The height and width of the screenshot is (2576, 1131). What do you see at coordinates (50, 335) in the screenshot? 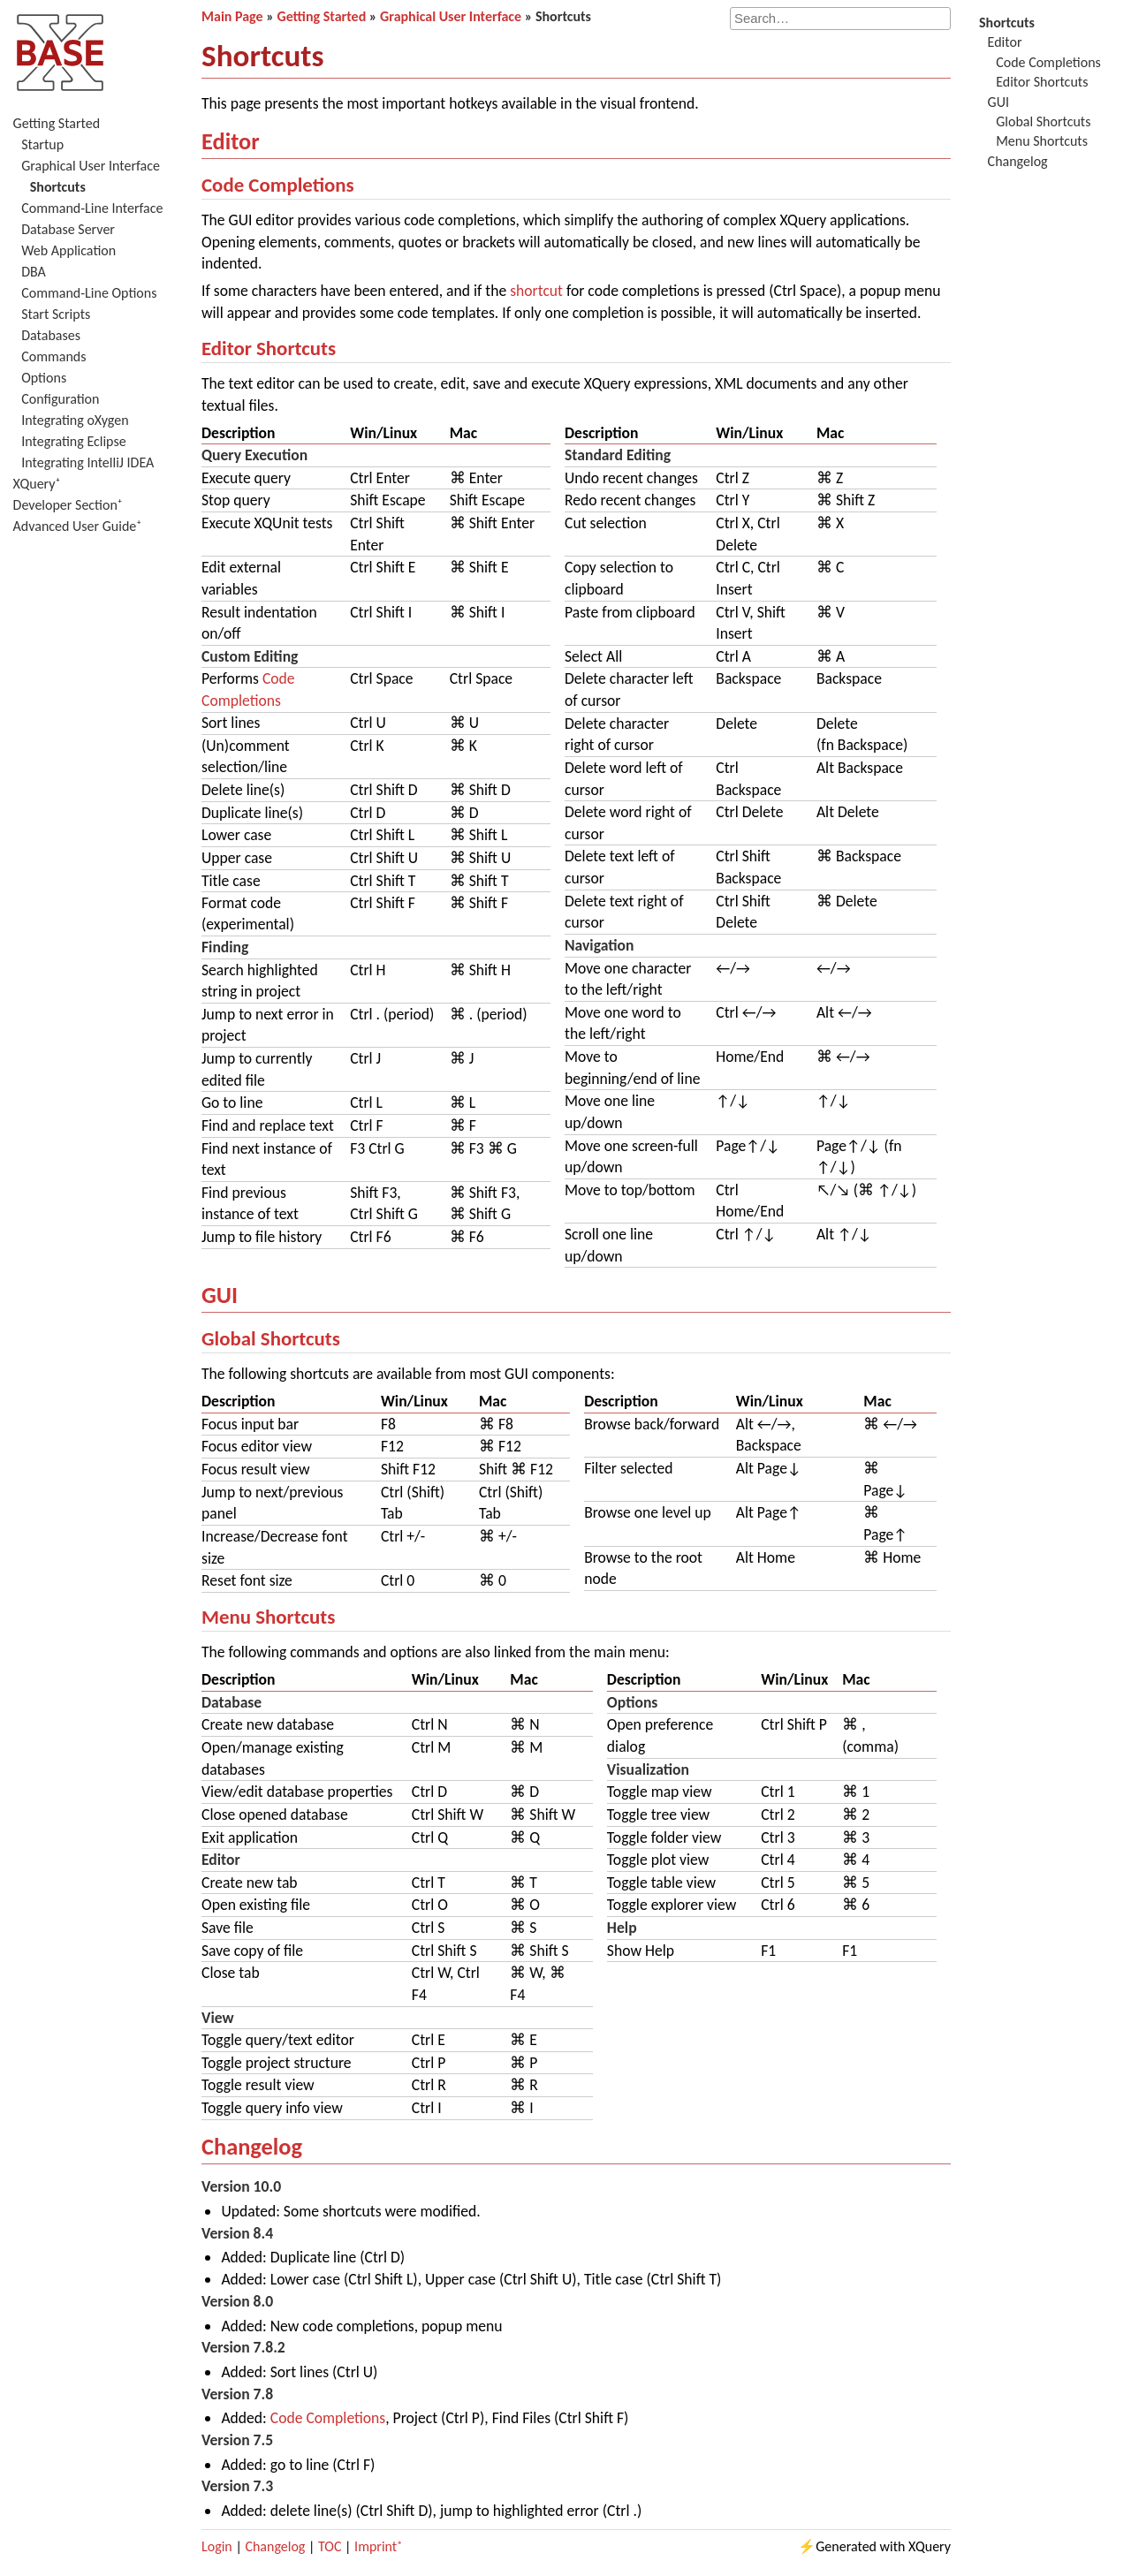
I see `Databases` at bounding box center [50, 335].